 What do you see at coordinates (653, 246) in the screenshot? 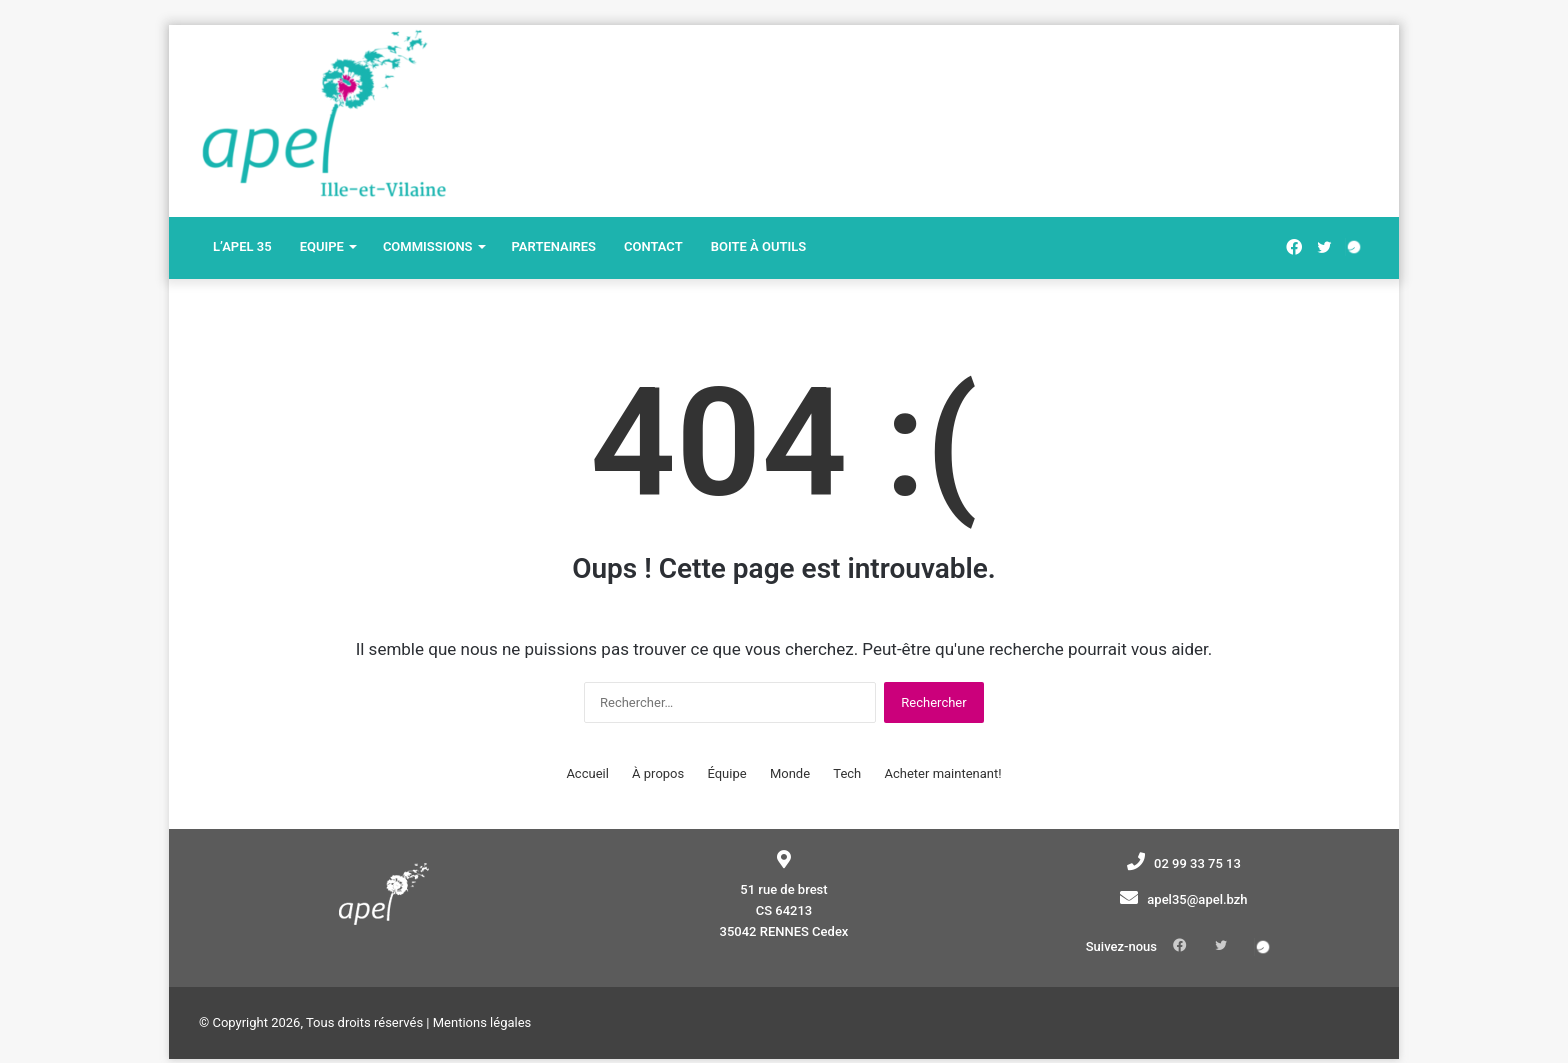
I see `Contact` at bounding box center [653, 246].